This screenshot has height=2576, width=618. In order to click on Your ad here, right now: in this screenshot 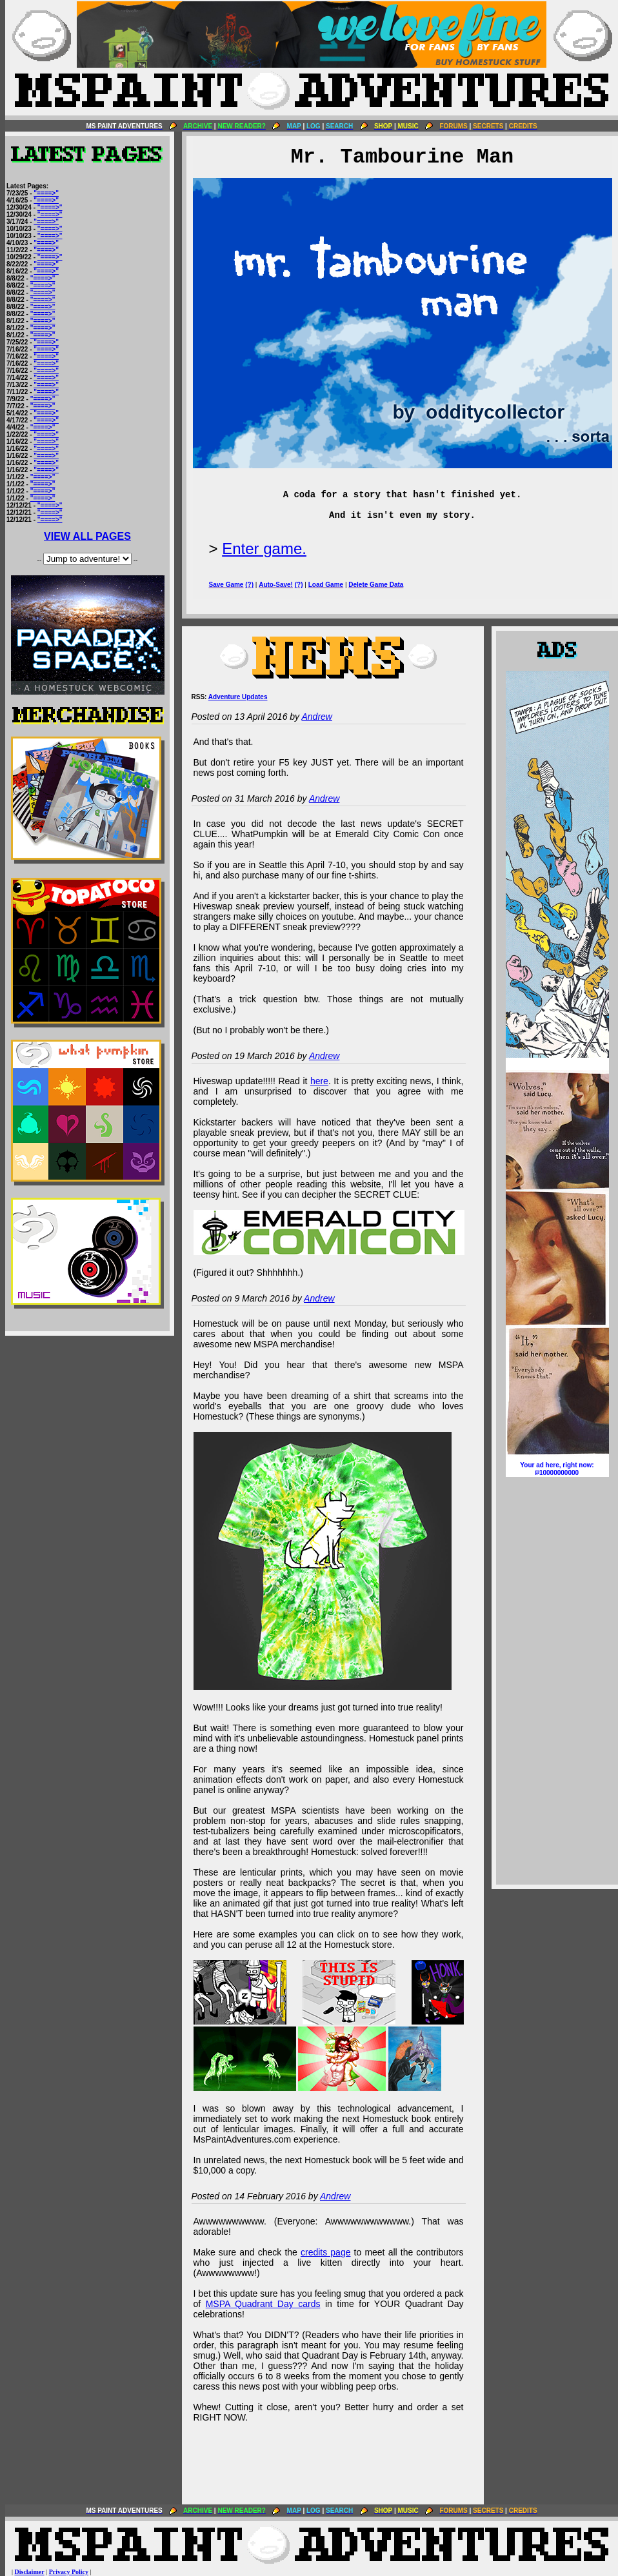, I will do `click(557, 1469)`.